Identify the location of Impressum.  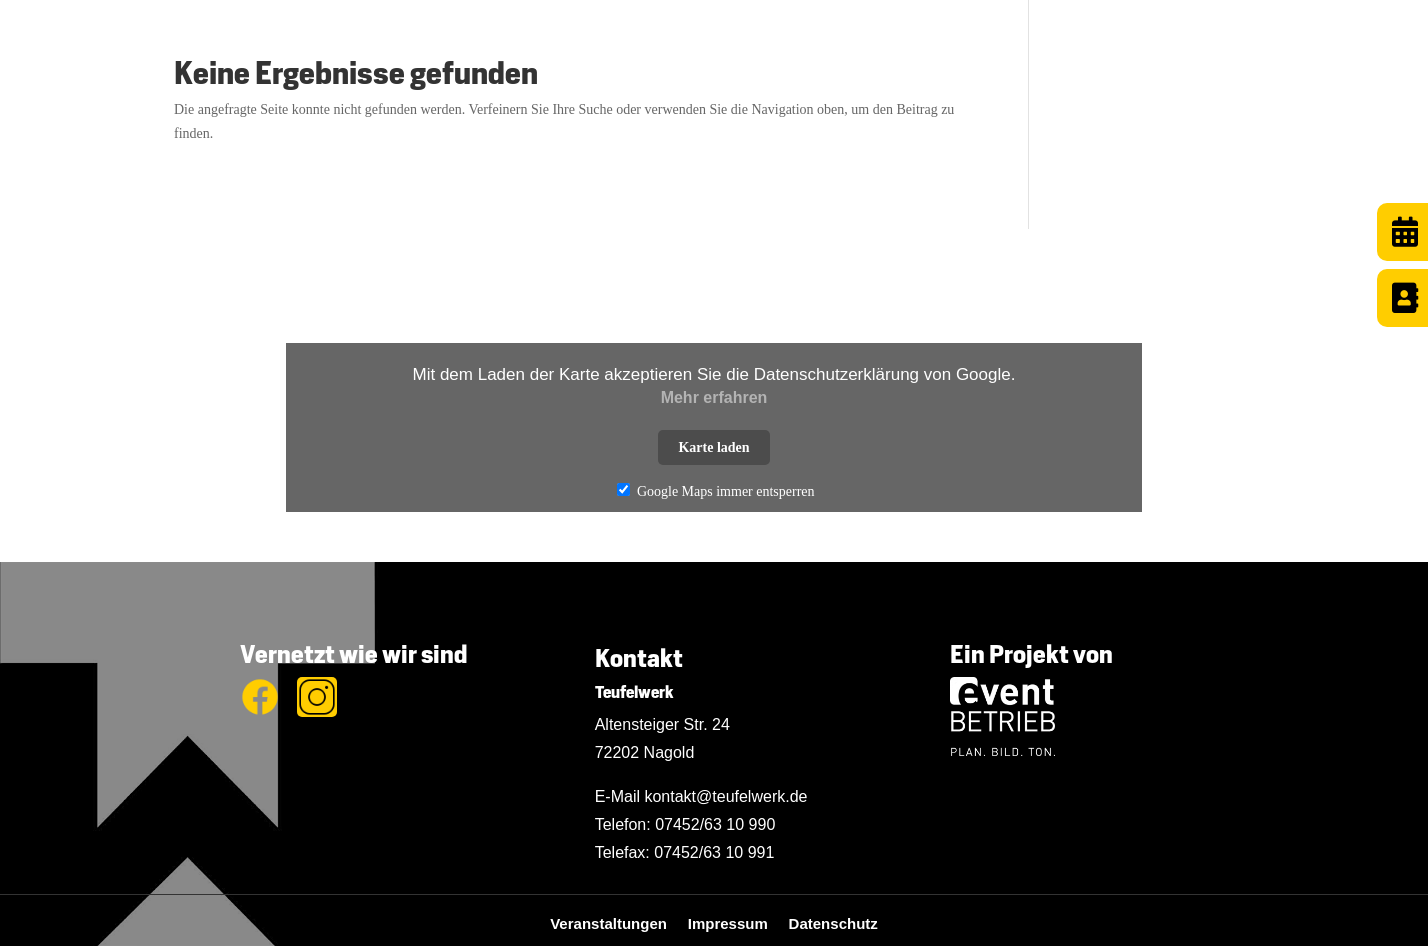
(738, 923).